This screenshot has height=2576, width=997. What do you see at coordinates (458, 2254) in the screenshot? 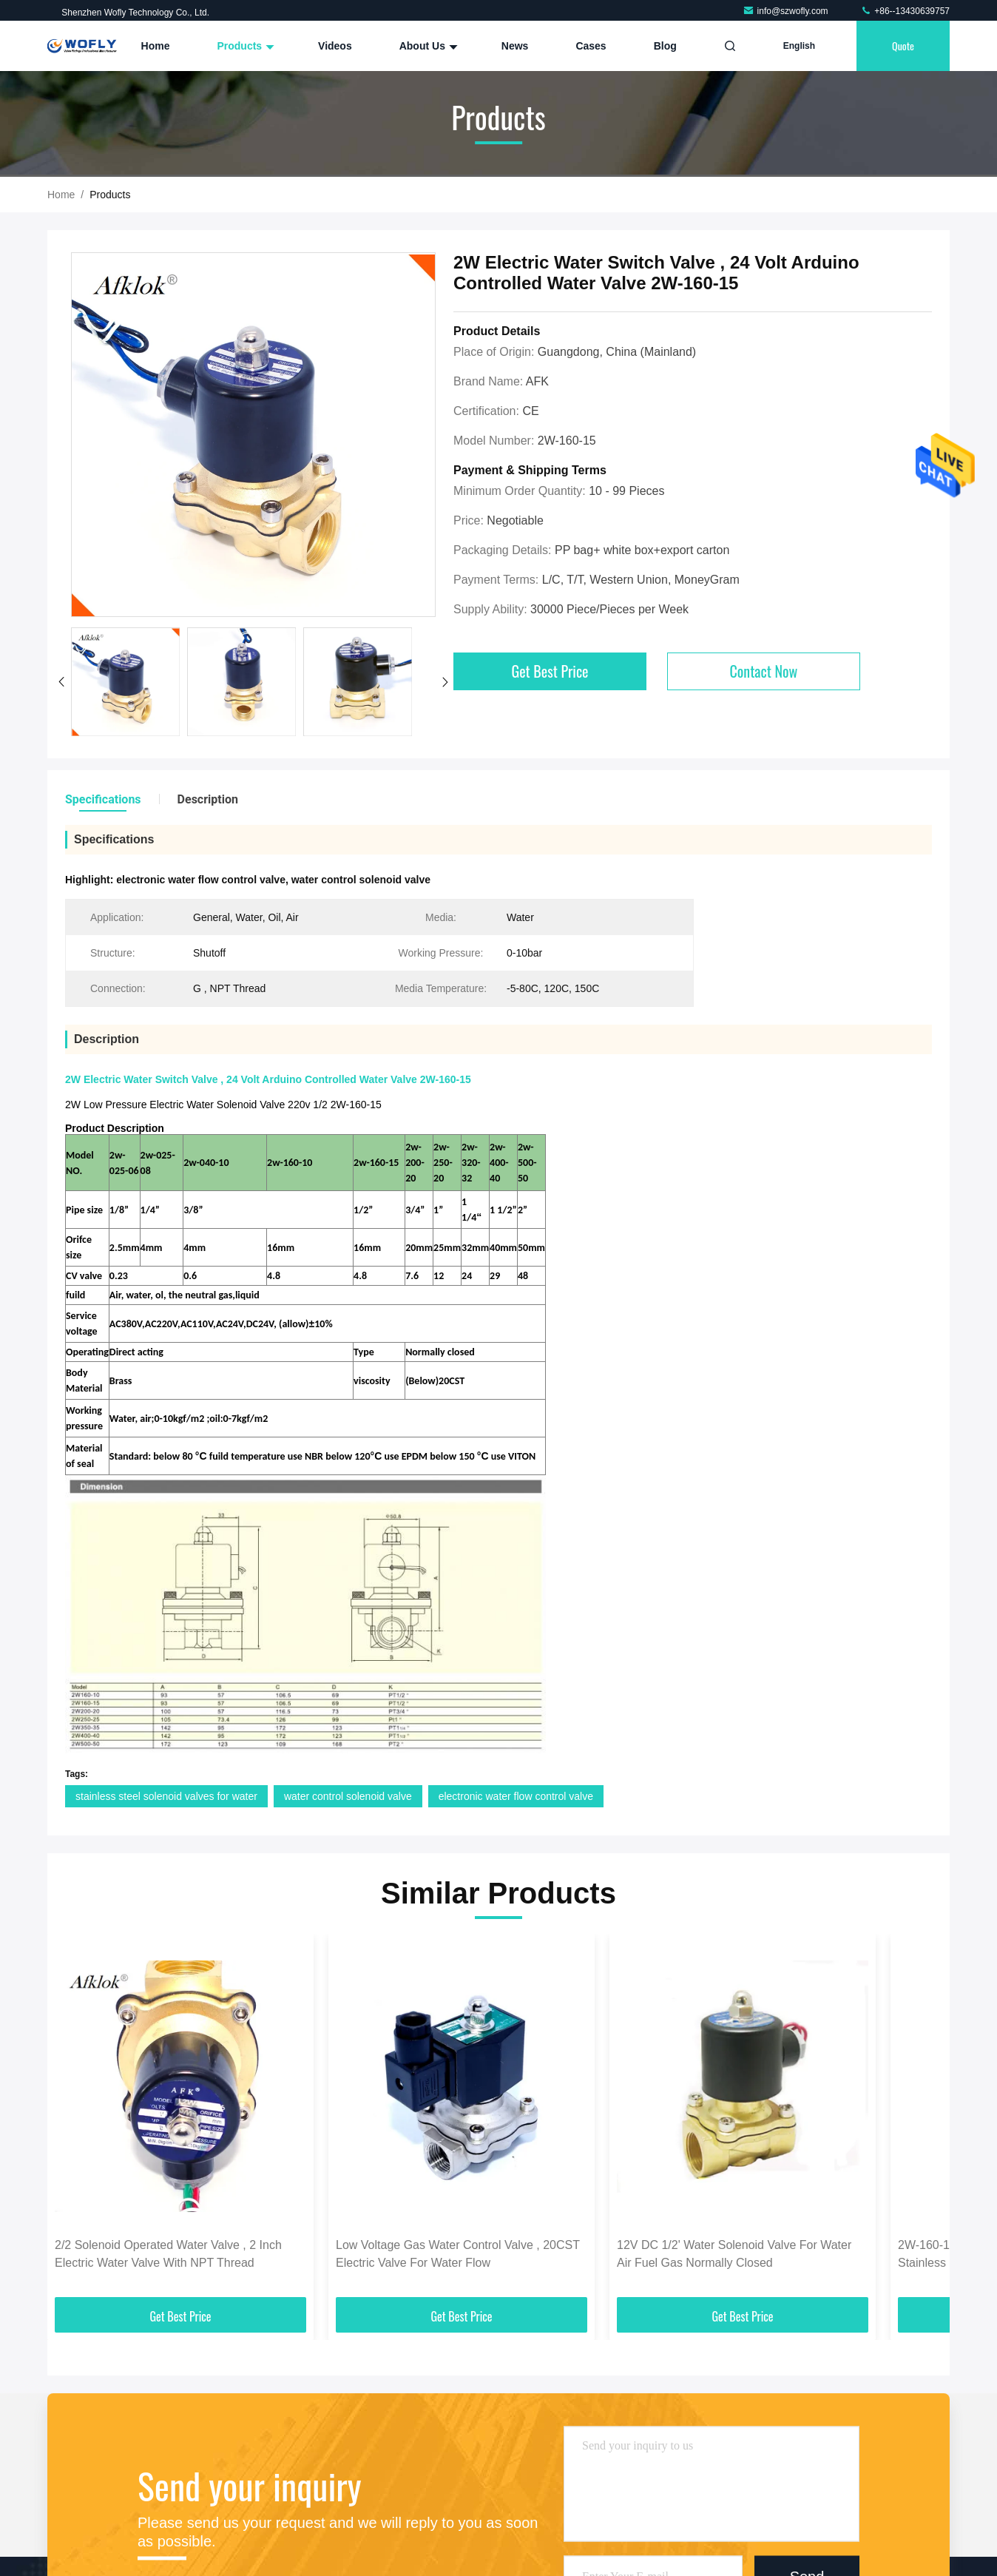
I see `Low Voltage Gas Water Control Valve , 20CST Electric Valve For Water Flow` at bounding box center [458, 2254].